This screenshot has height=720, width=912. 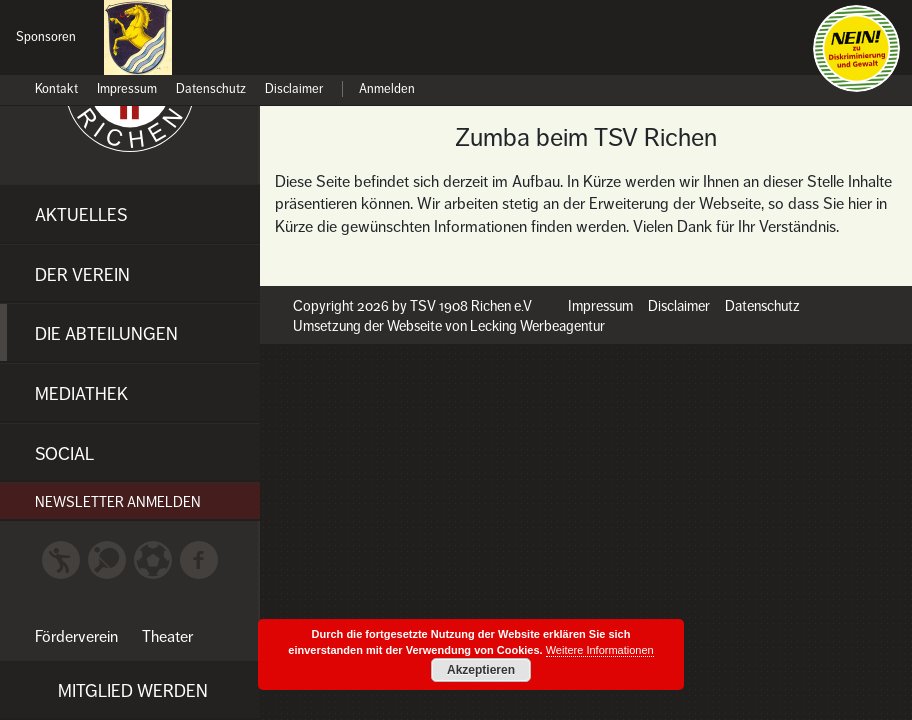 I want to click on Aktuelles, so click(x=81, y=215).